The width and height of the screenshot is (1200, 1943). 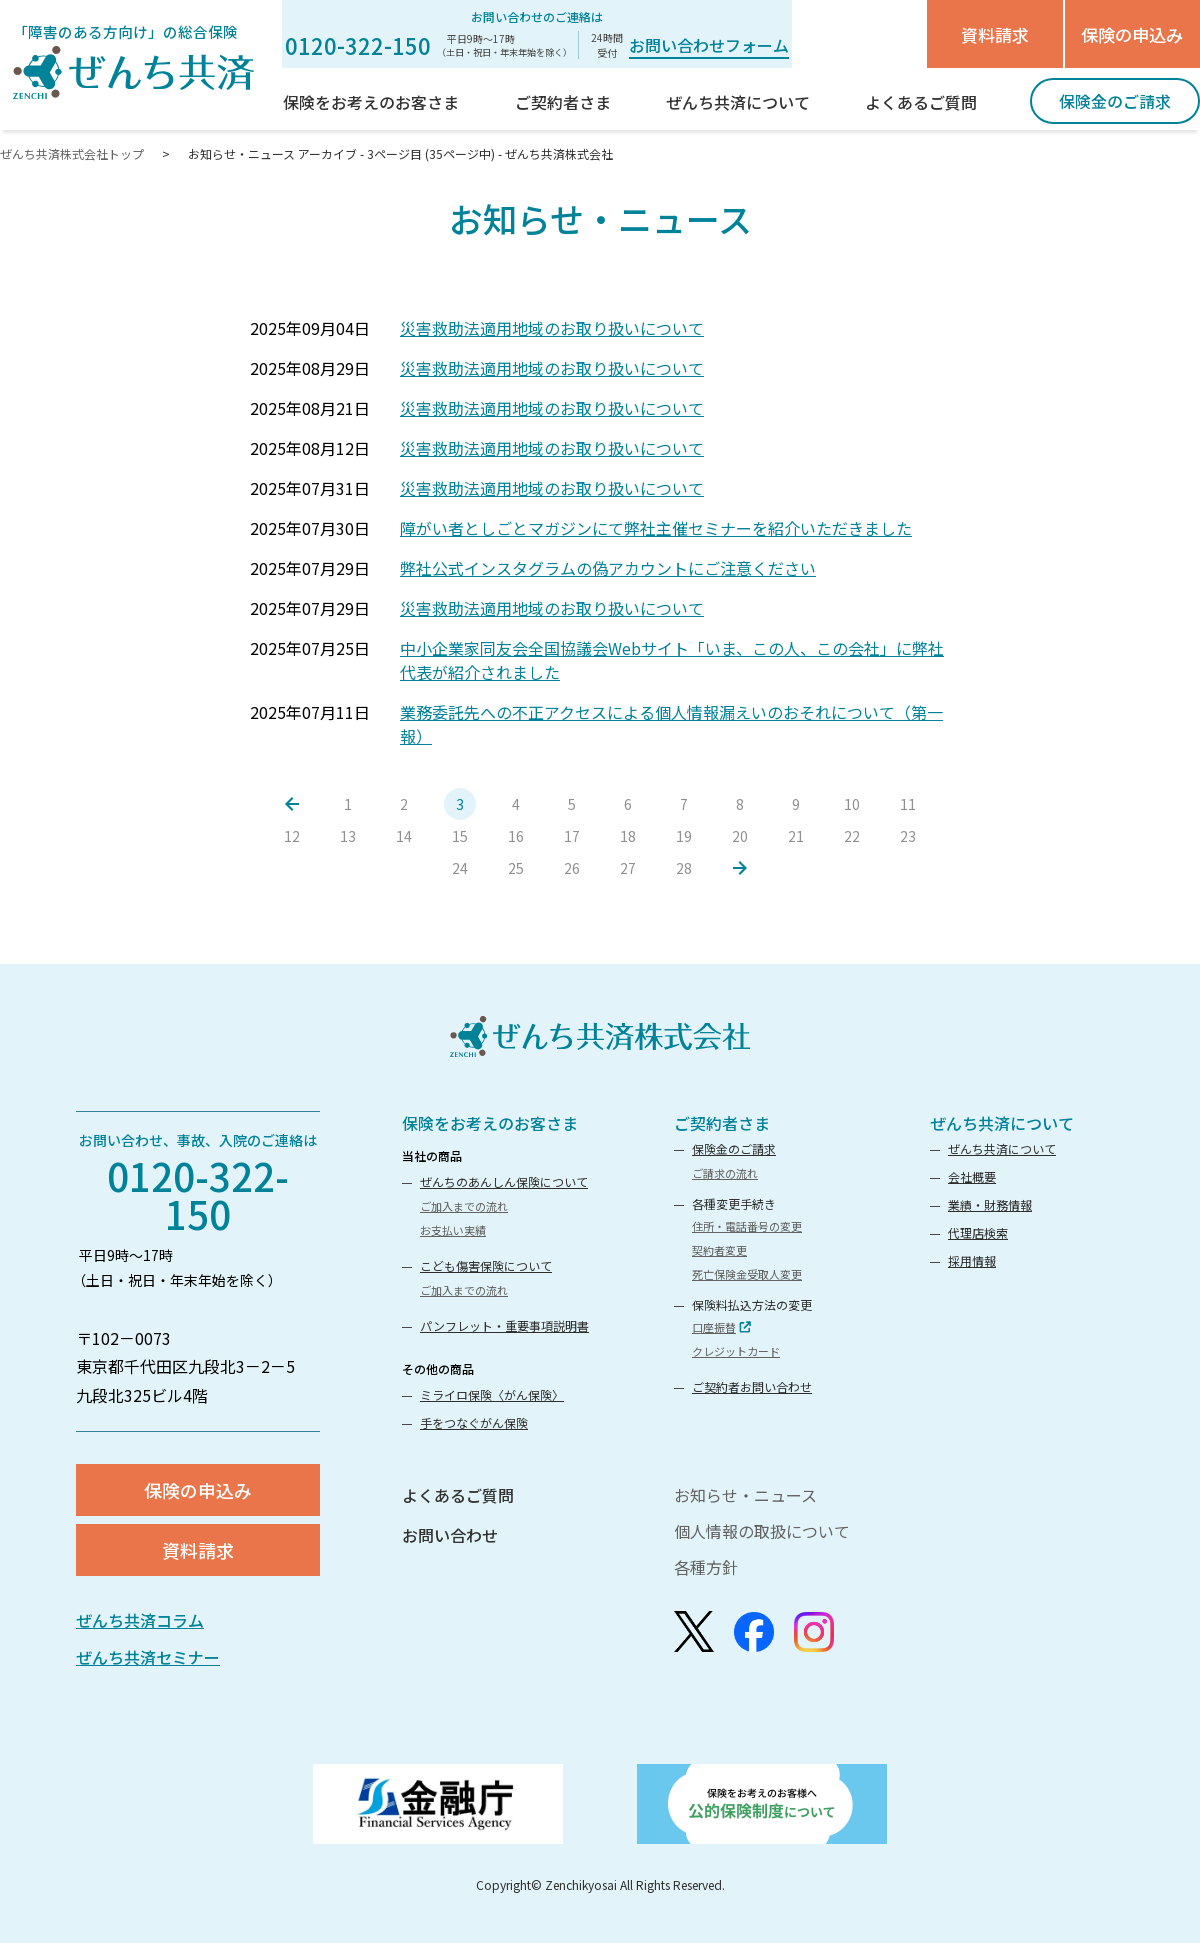 What do you see at coordinates (572, 868) in the screenshot?
I see `26` at bounding box center [572, 868].